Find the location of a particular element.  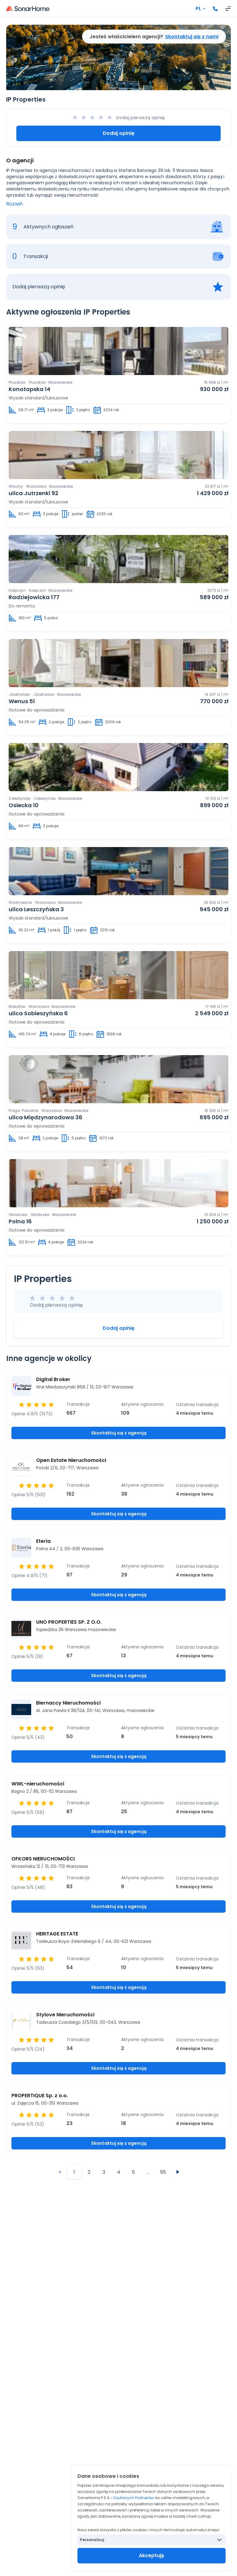

ulica Leszczyńska 3 is located at coordinates (36, 909).